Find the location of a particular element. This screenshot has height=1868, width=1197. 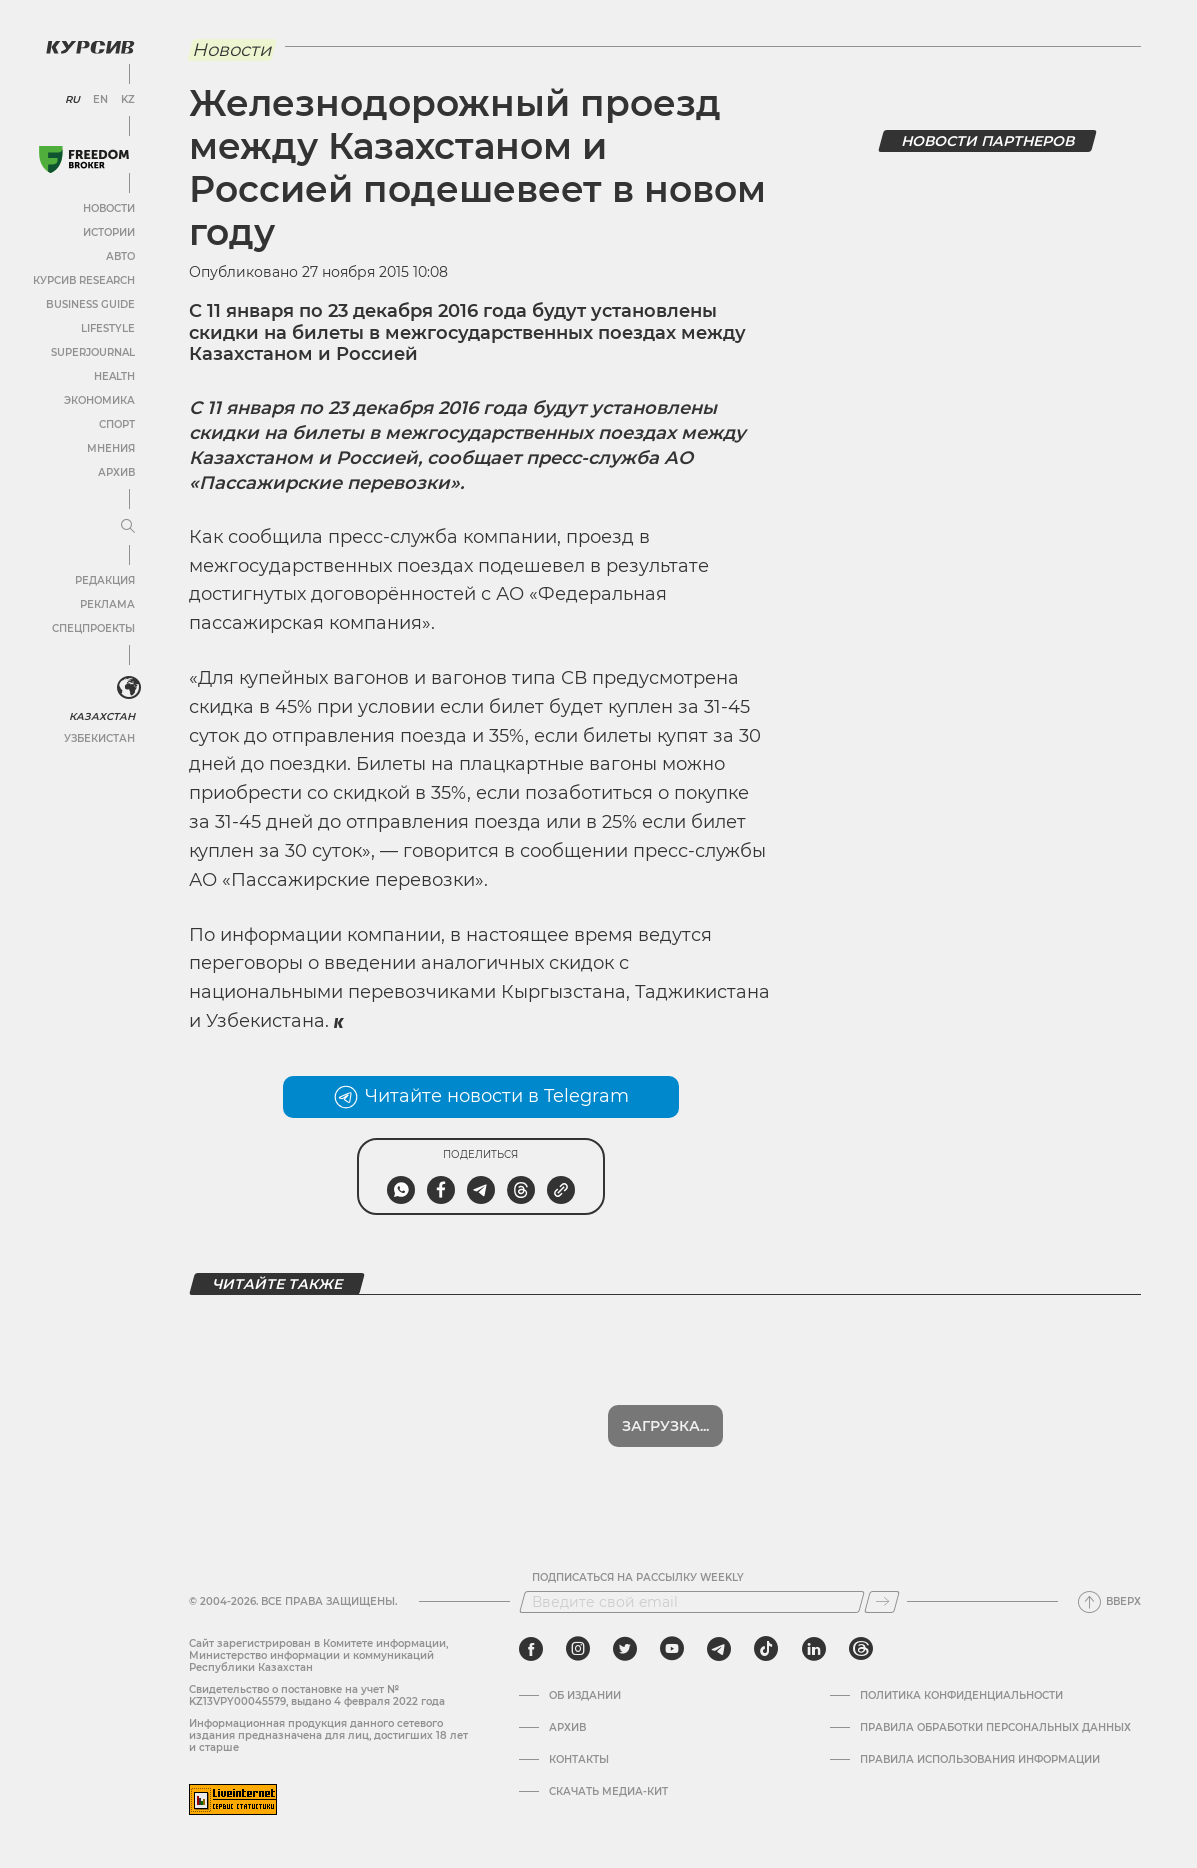

[youtube] is located at coordinates (672, 1649).